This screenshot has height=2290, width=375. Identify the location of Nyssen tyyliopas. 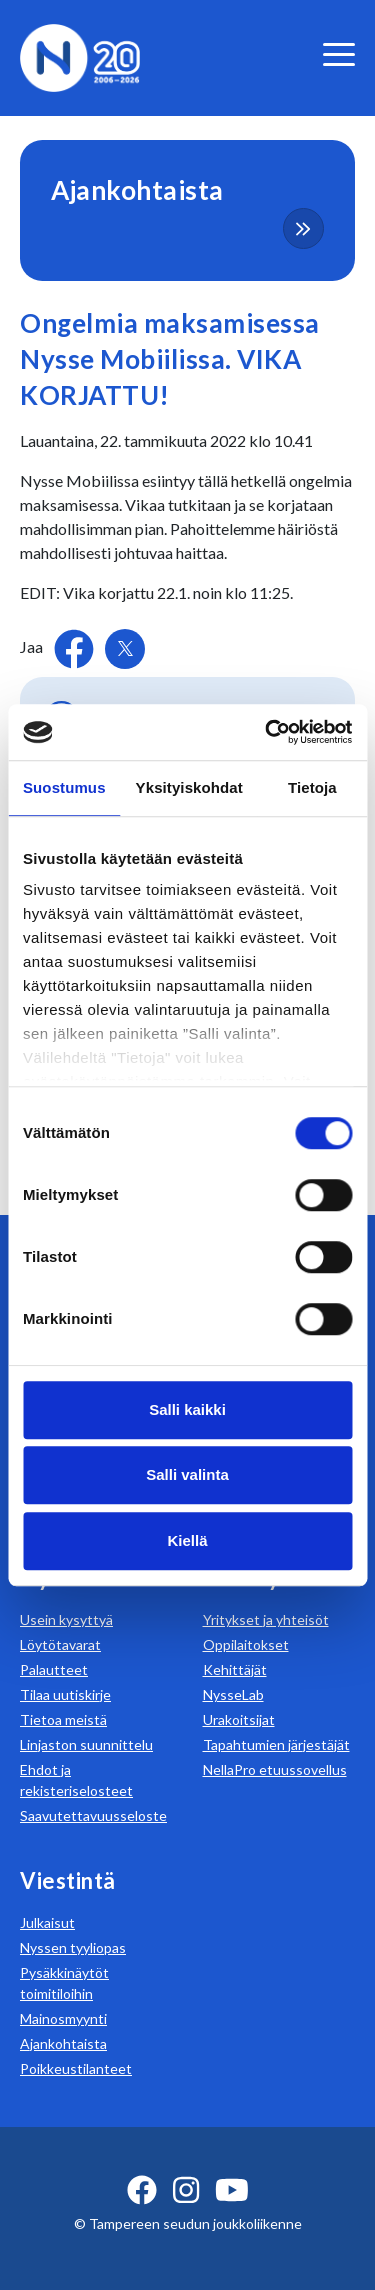
(73, 1947).